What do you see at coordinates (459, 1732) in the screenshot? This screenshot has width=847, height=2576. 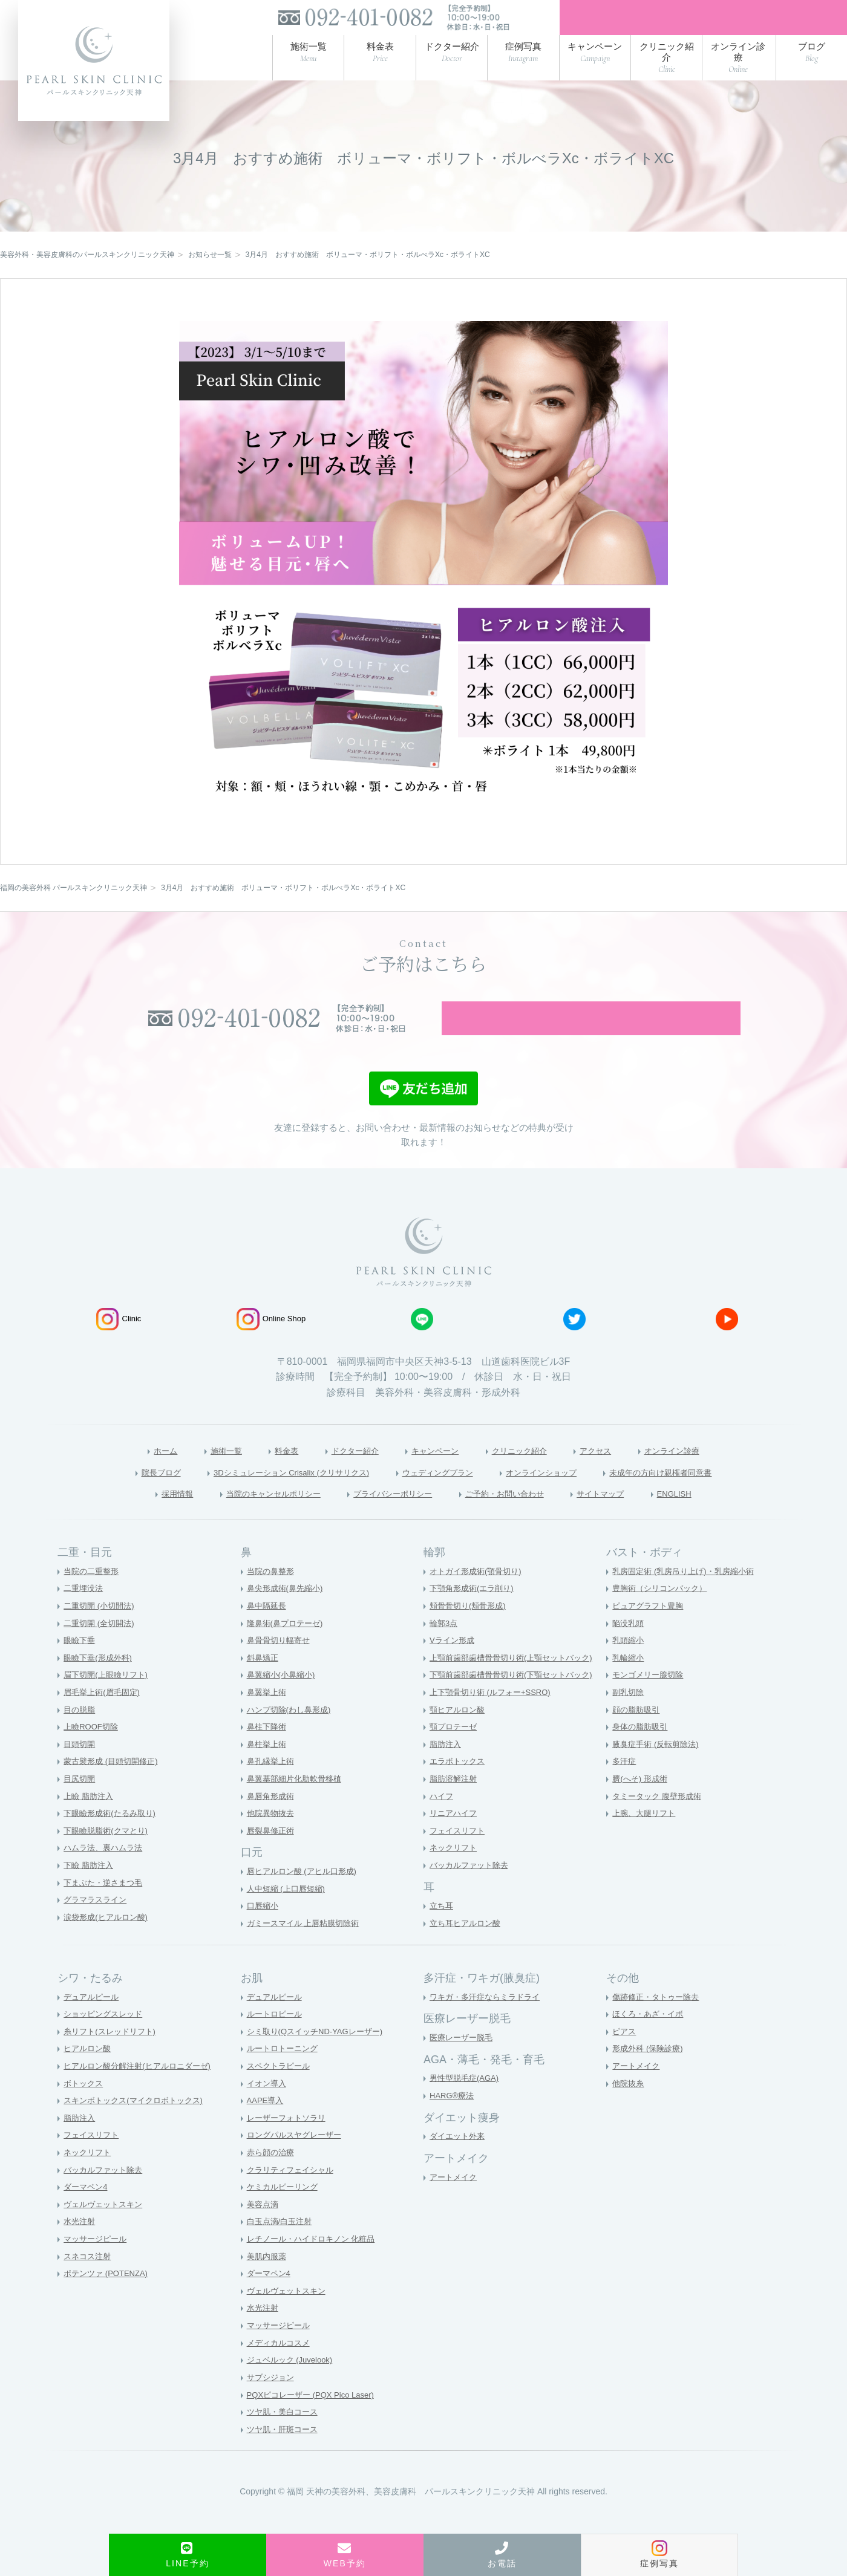 I see `顎ヒアルロン酸` at bounding box center [459, 1732].